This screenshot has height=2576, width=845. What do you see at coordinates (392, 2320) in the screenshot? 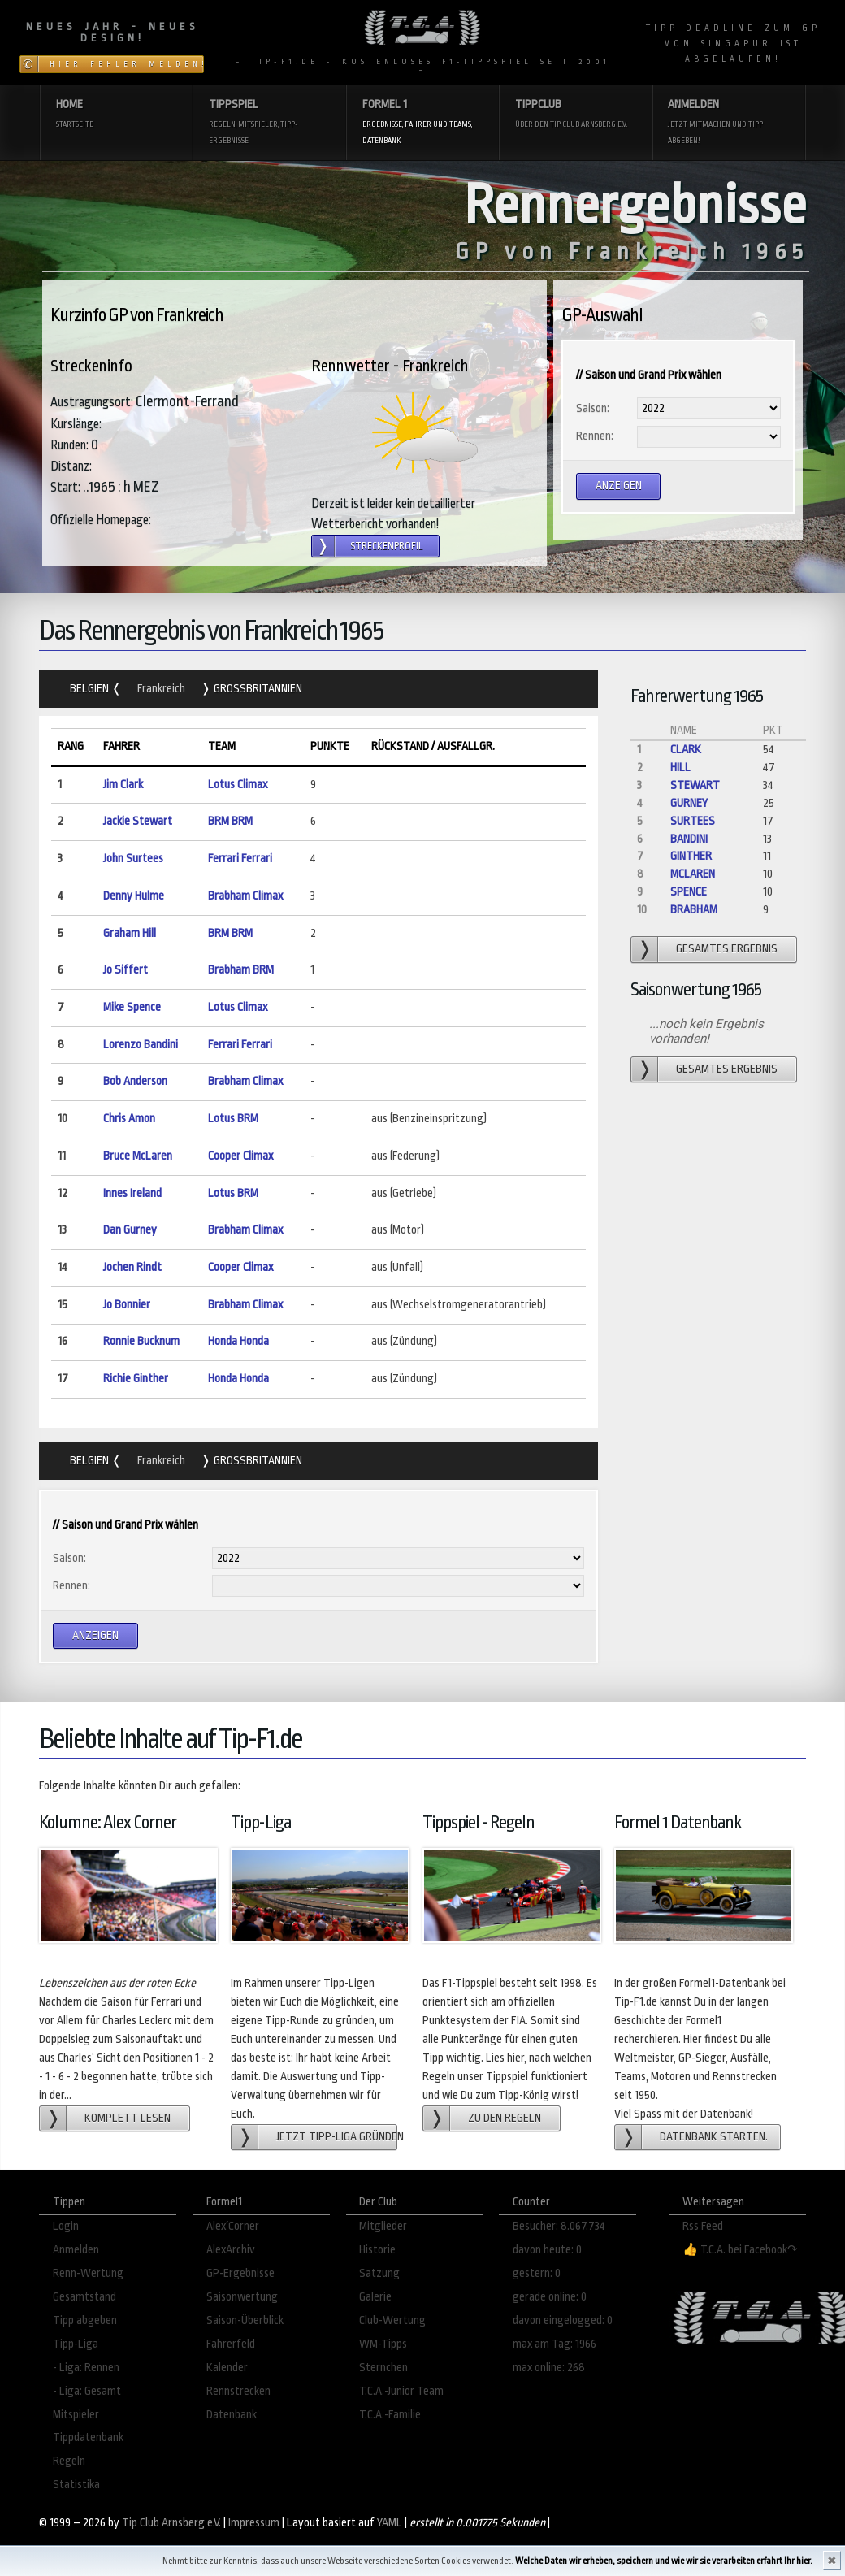
I see `Club-Wertung` at bounding box center [392, 2320].